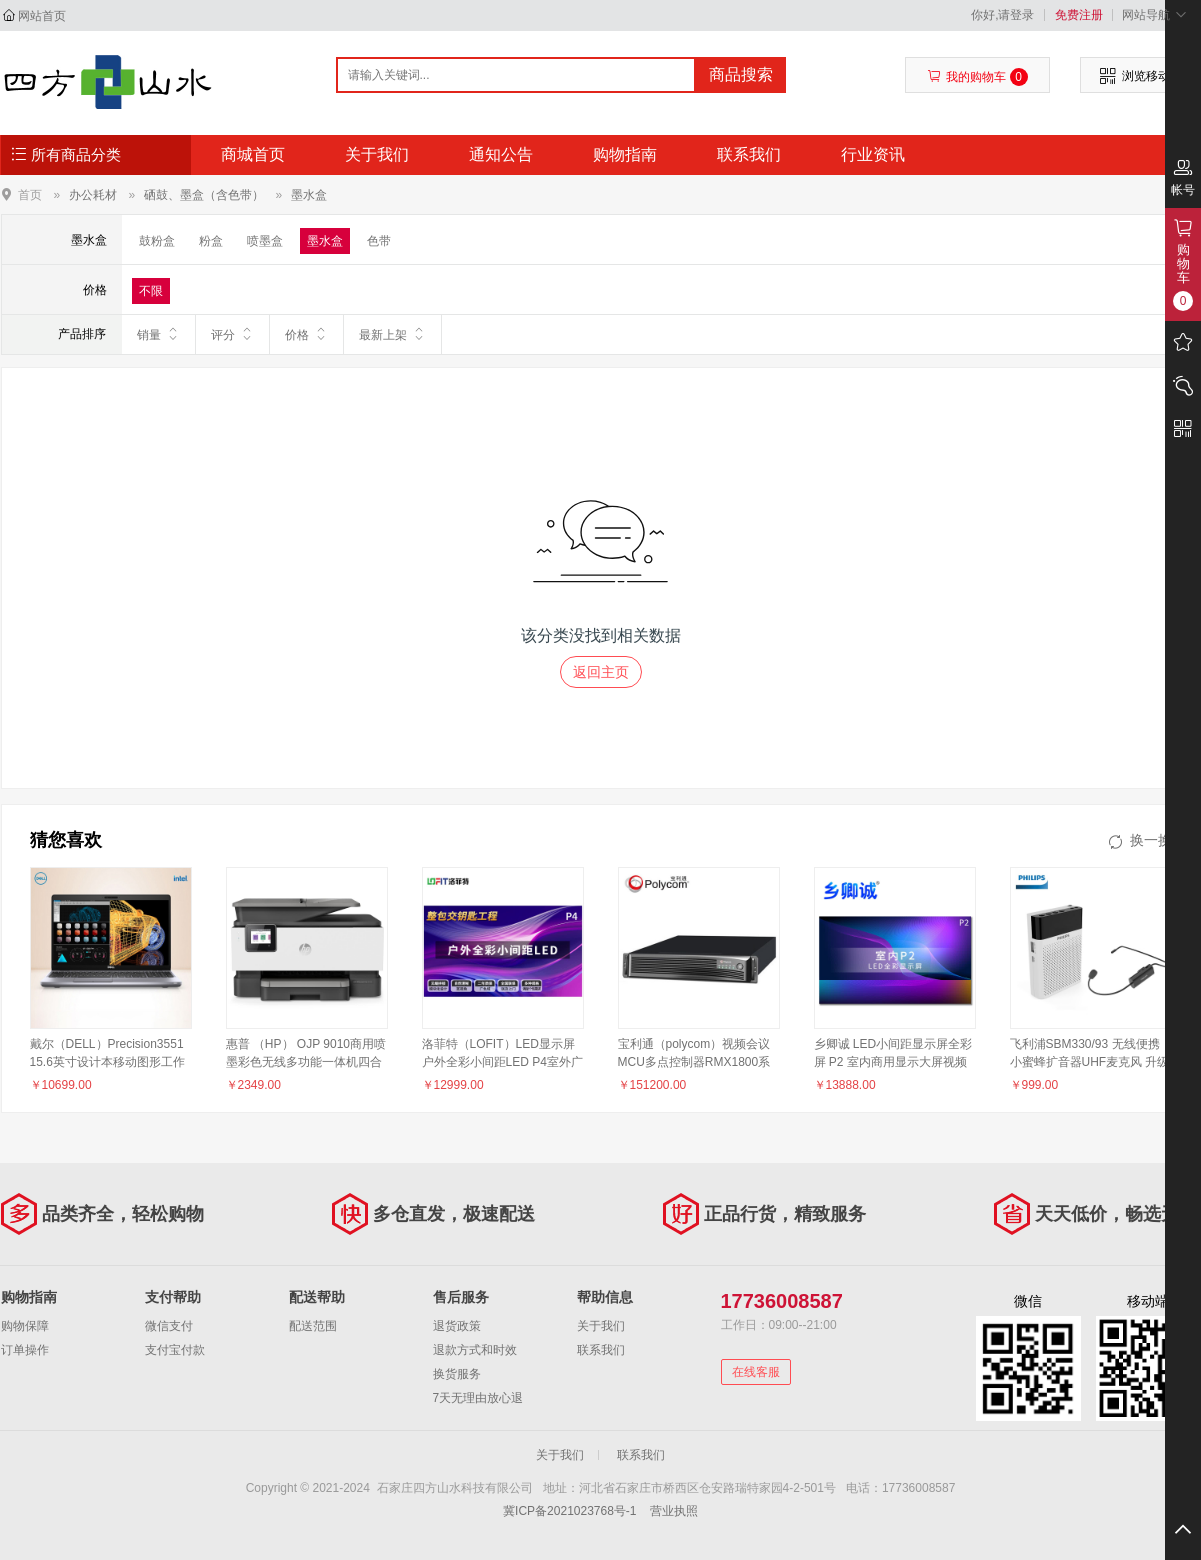 The height and width of the screenshot is (1560, 1201). Describe the element at coordinates (175, 1350) in the screenshot. I see `支付宝付款` at that location.